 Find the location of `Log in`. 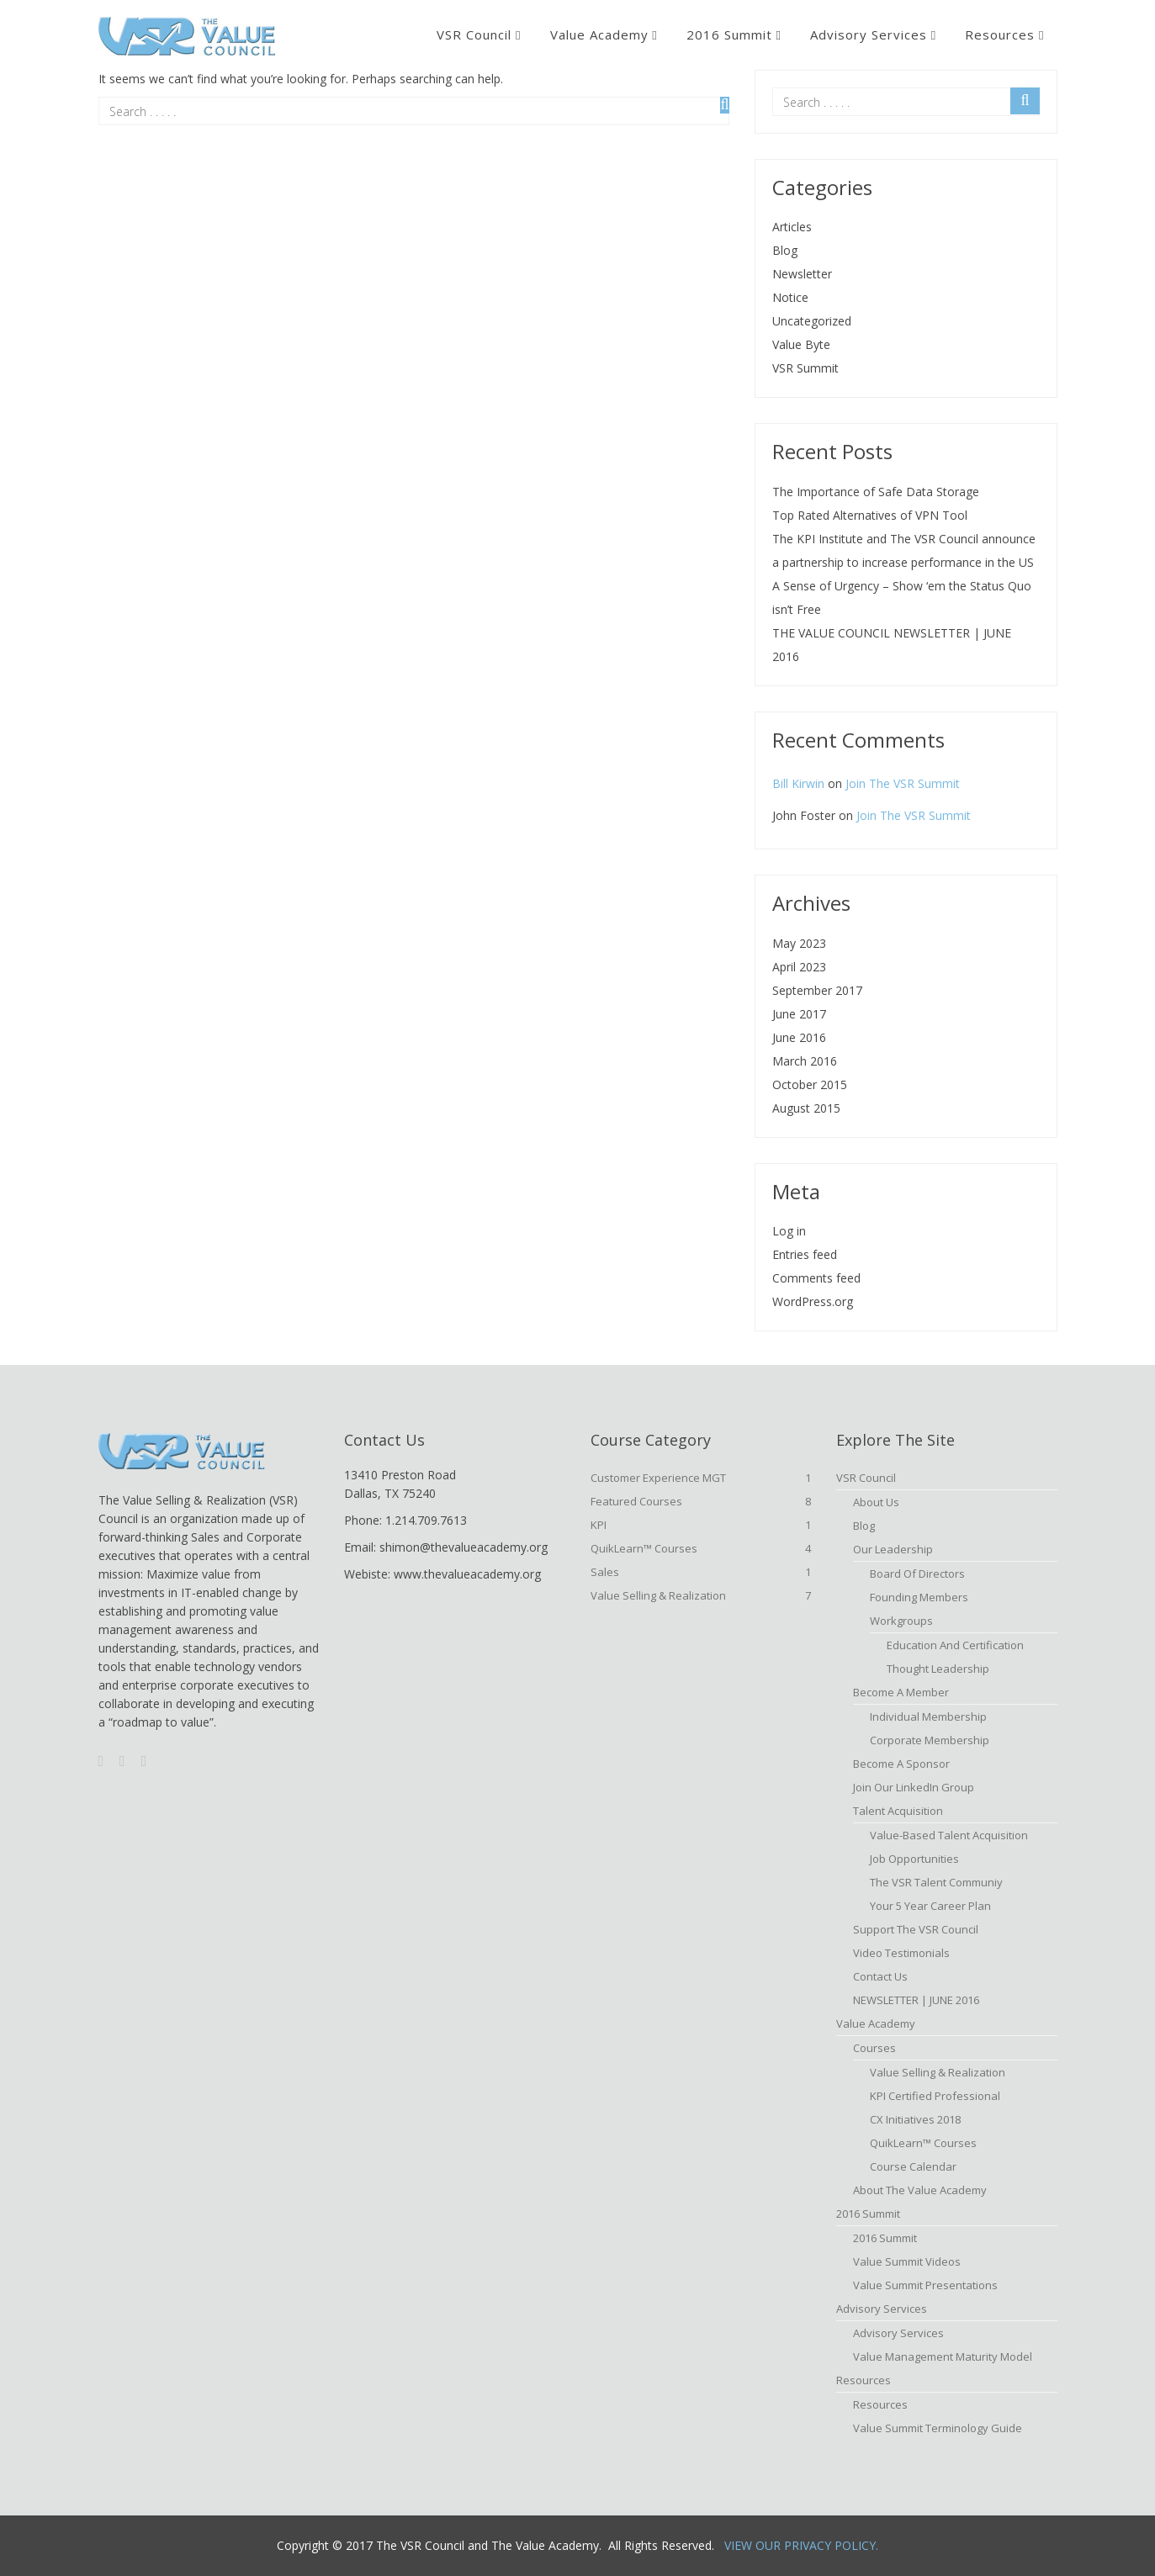

Log in is located at coordinates (789, 1231).